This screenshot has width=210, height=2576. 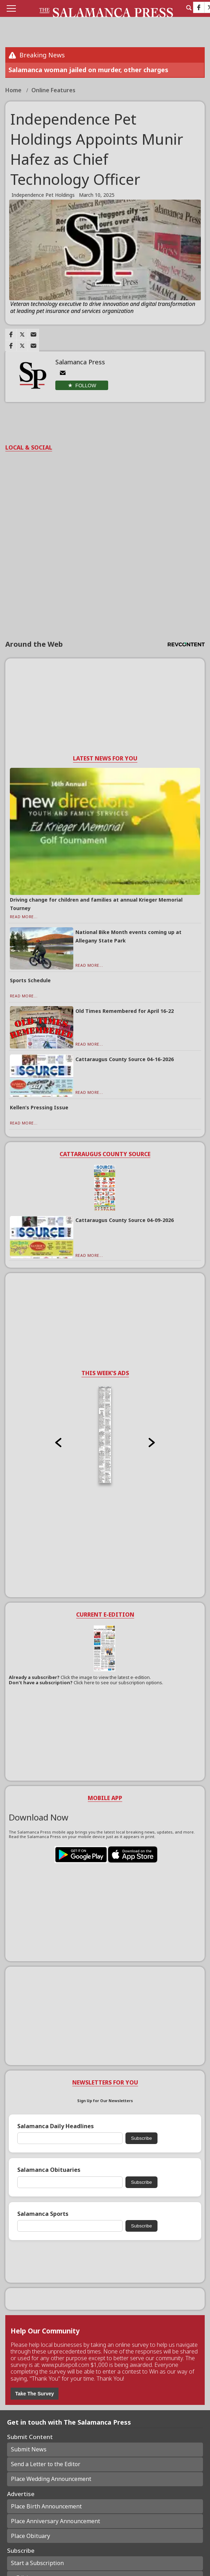 I want to click on Kellen’s Pressing Issue, so click(x=39, y=1107).